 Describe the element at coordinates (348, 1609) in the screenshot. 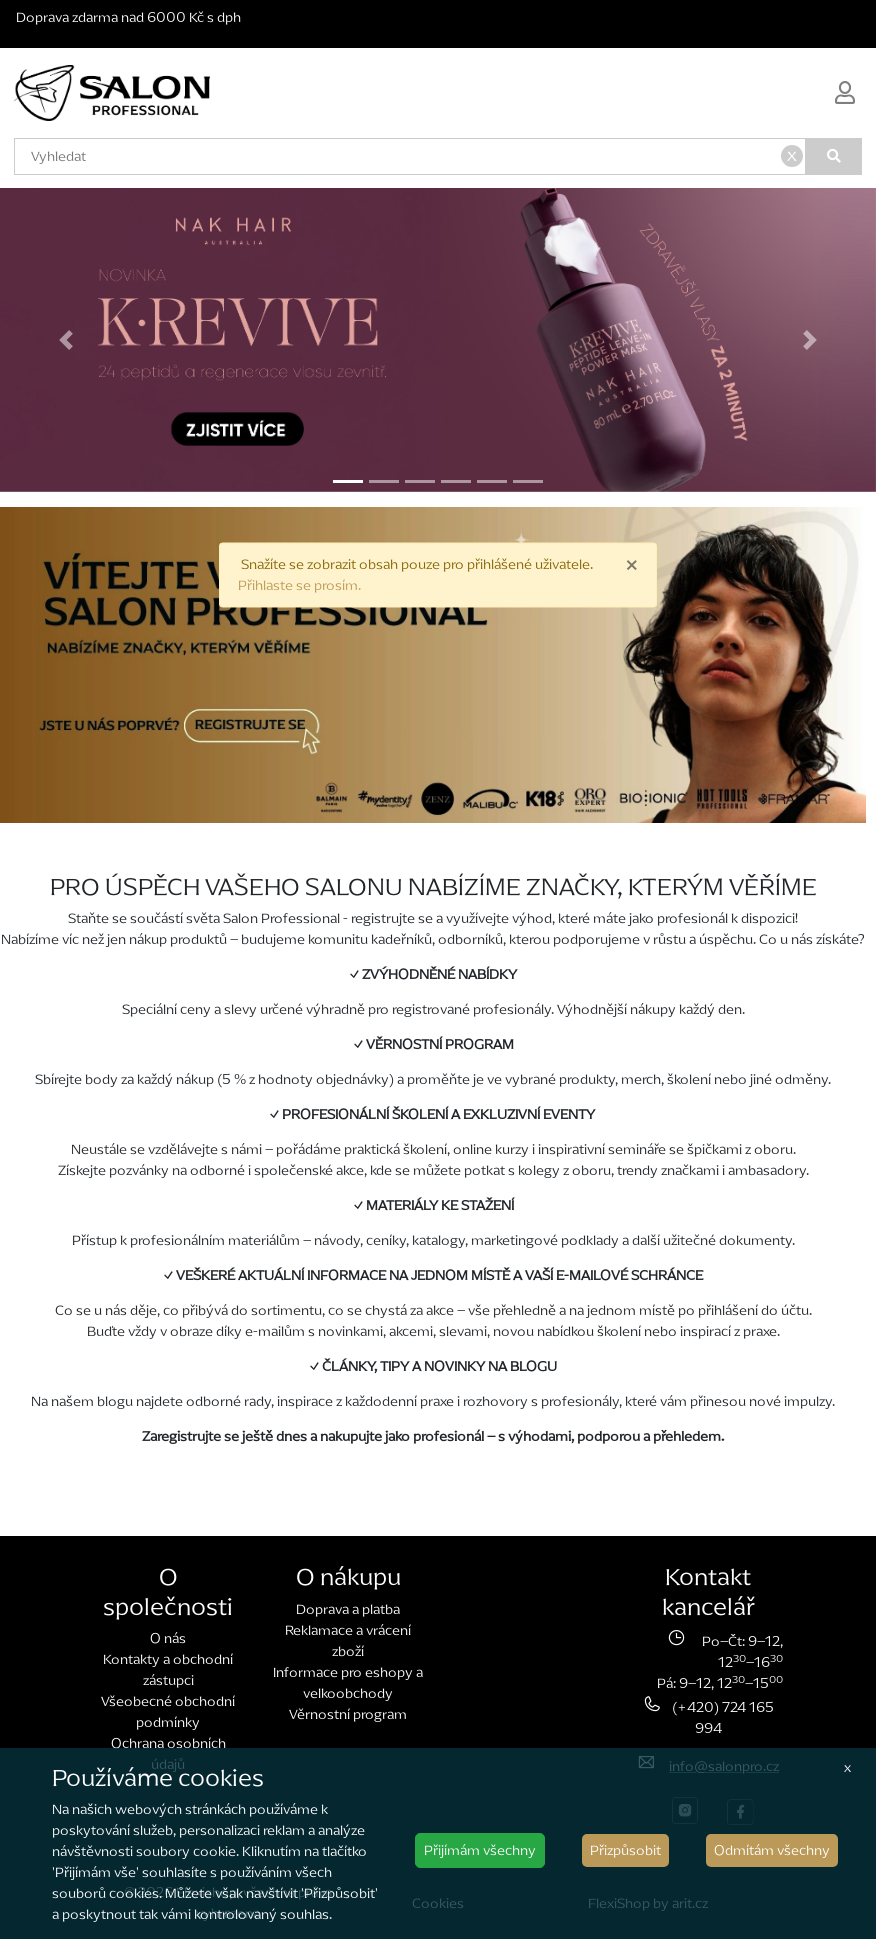

I see `Doprava a platba` at that location.